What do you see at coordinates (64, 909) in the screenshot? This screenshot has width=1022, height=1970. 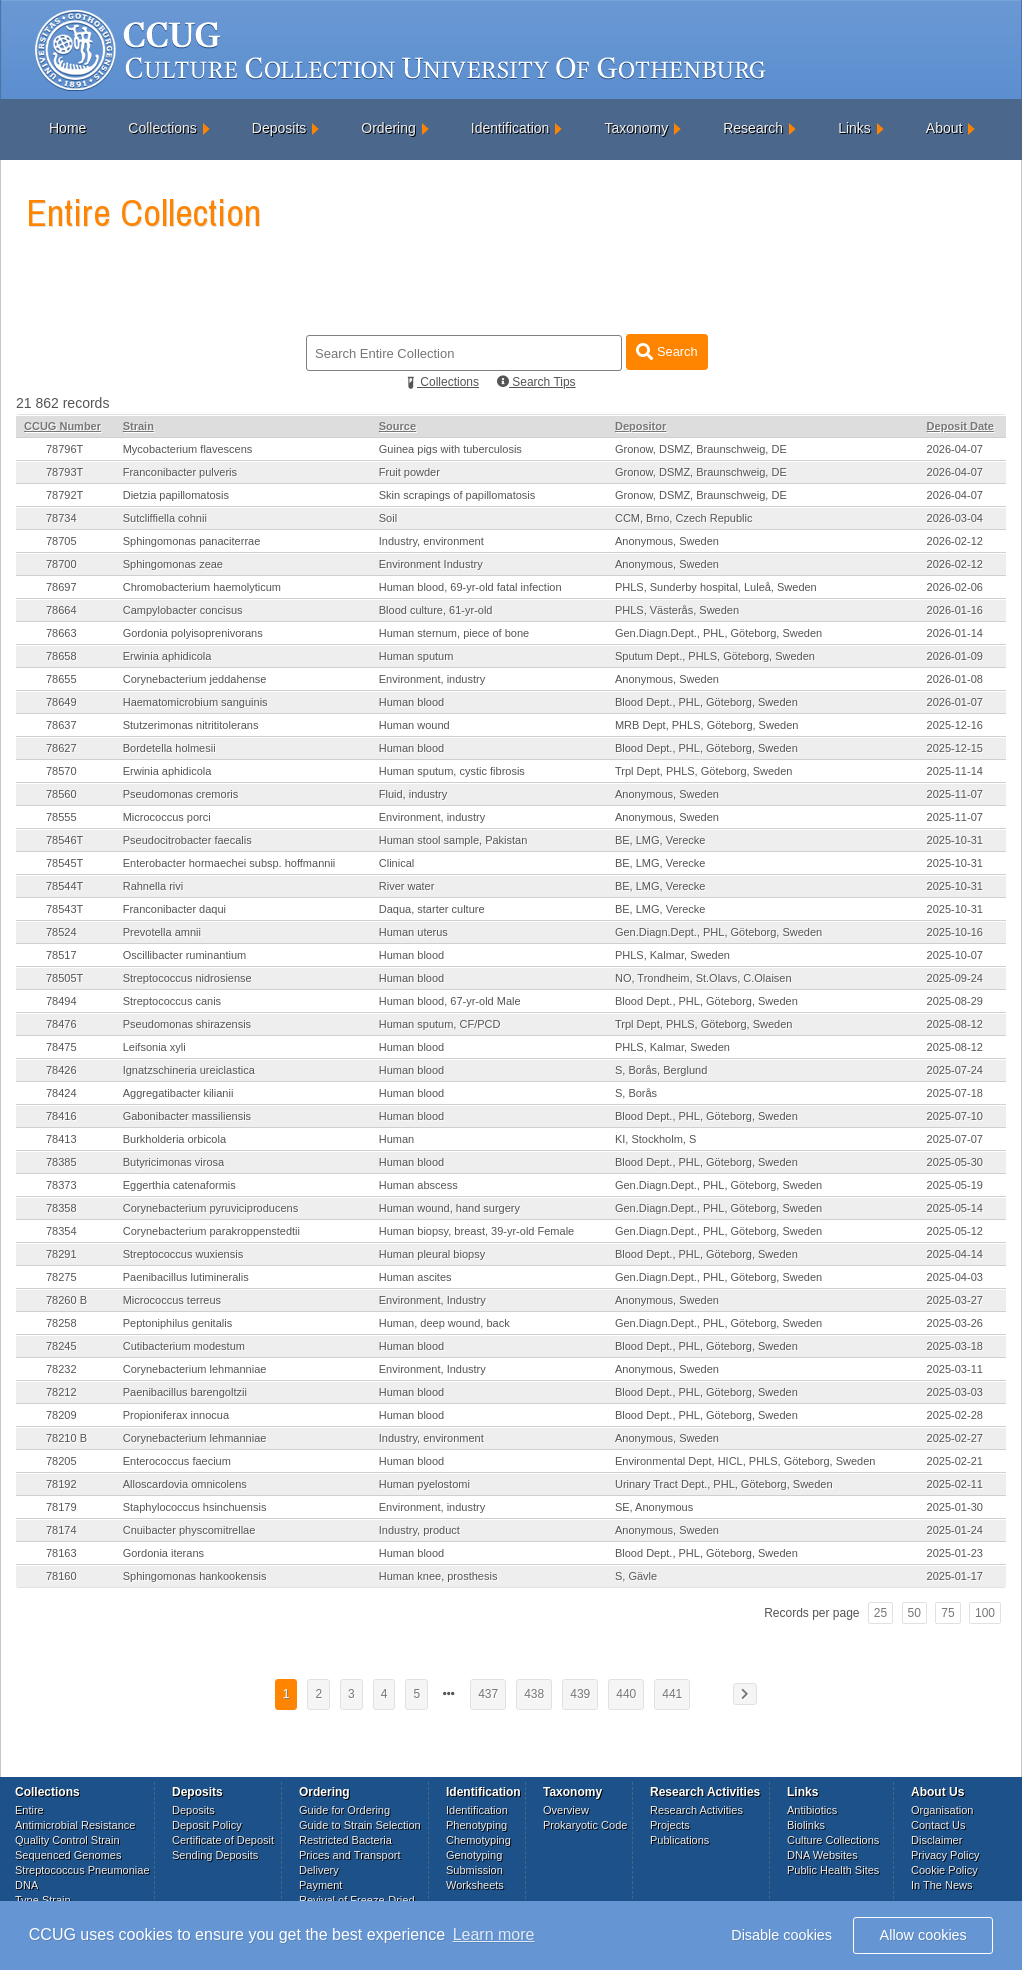 I see `78543T` at bounding box center [64, 909].